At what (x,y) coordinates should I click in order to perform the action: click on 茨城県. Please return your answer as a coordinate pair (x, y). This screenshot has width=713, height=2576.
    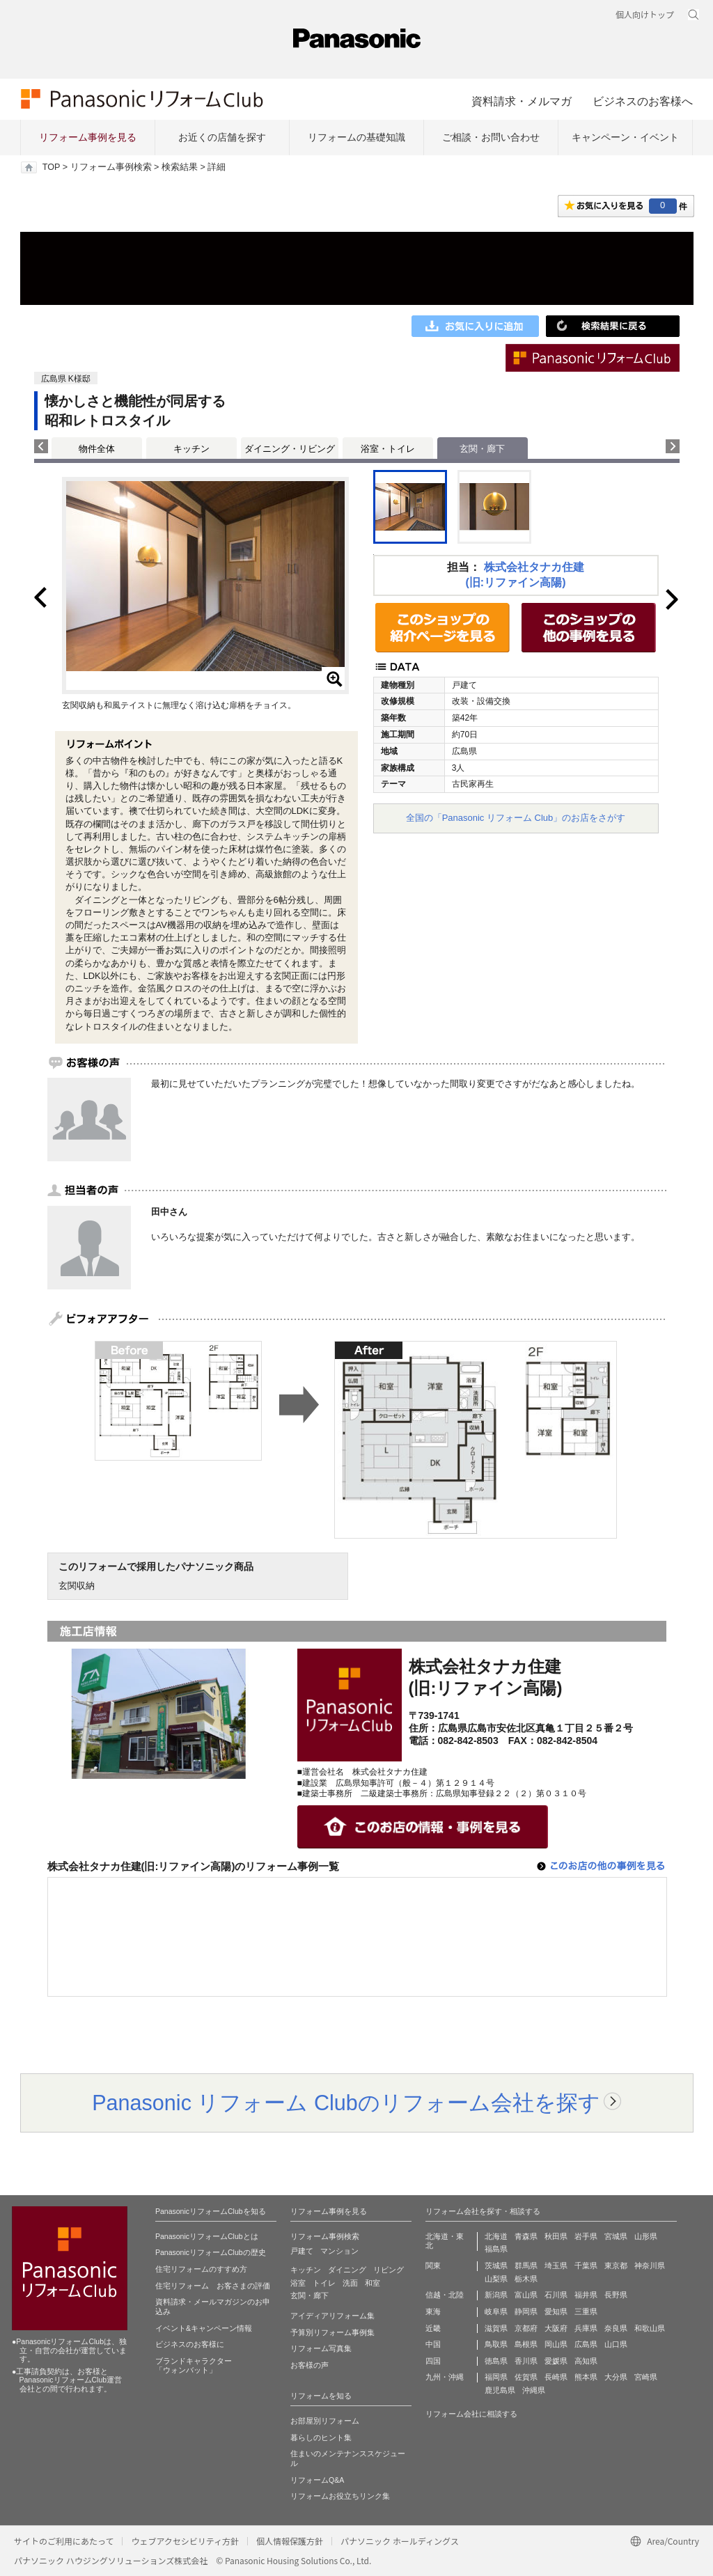
    Looking at the image, I should click on (496, 2265).